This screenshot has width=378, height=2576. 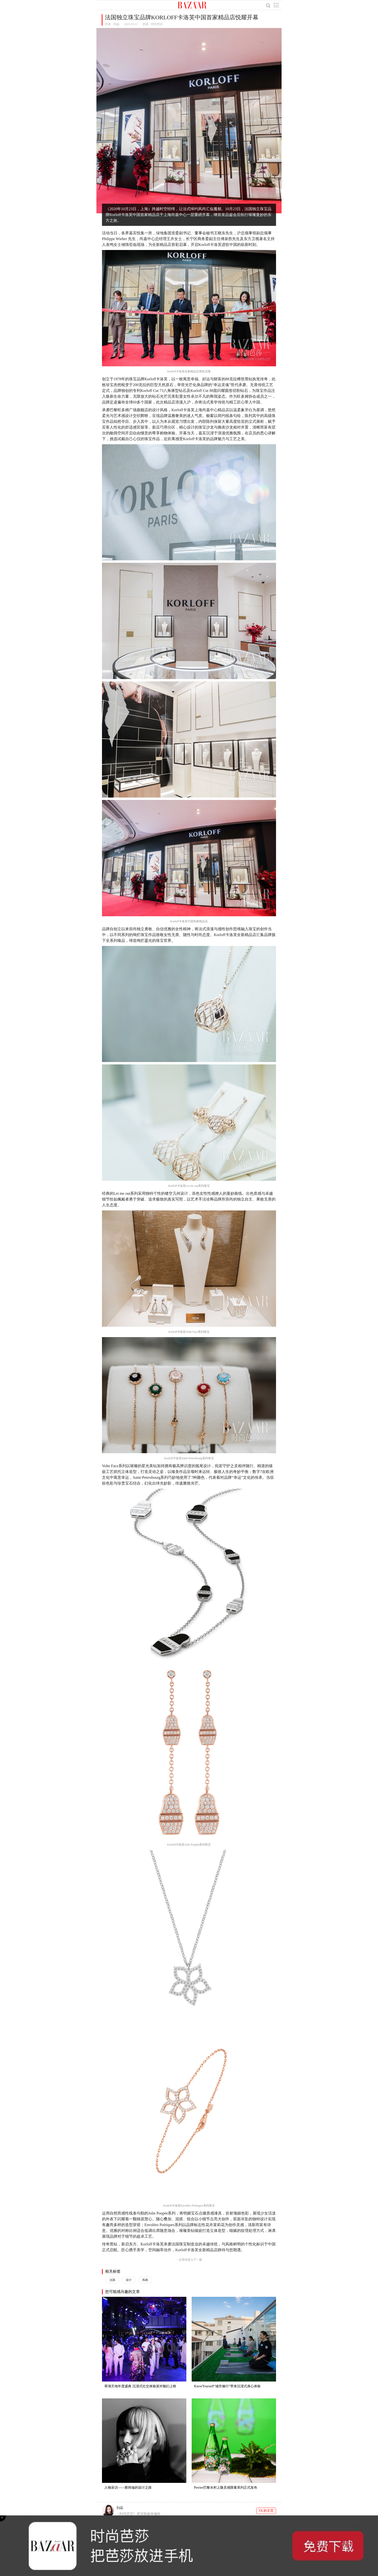 What do you see at coordinates (129, 2280) in the screenshot?
I see `设计` at bounding box center [129, 2280].